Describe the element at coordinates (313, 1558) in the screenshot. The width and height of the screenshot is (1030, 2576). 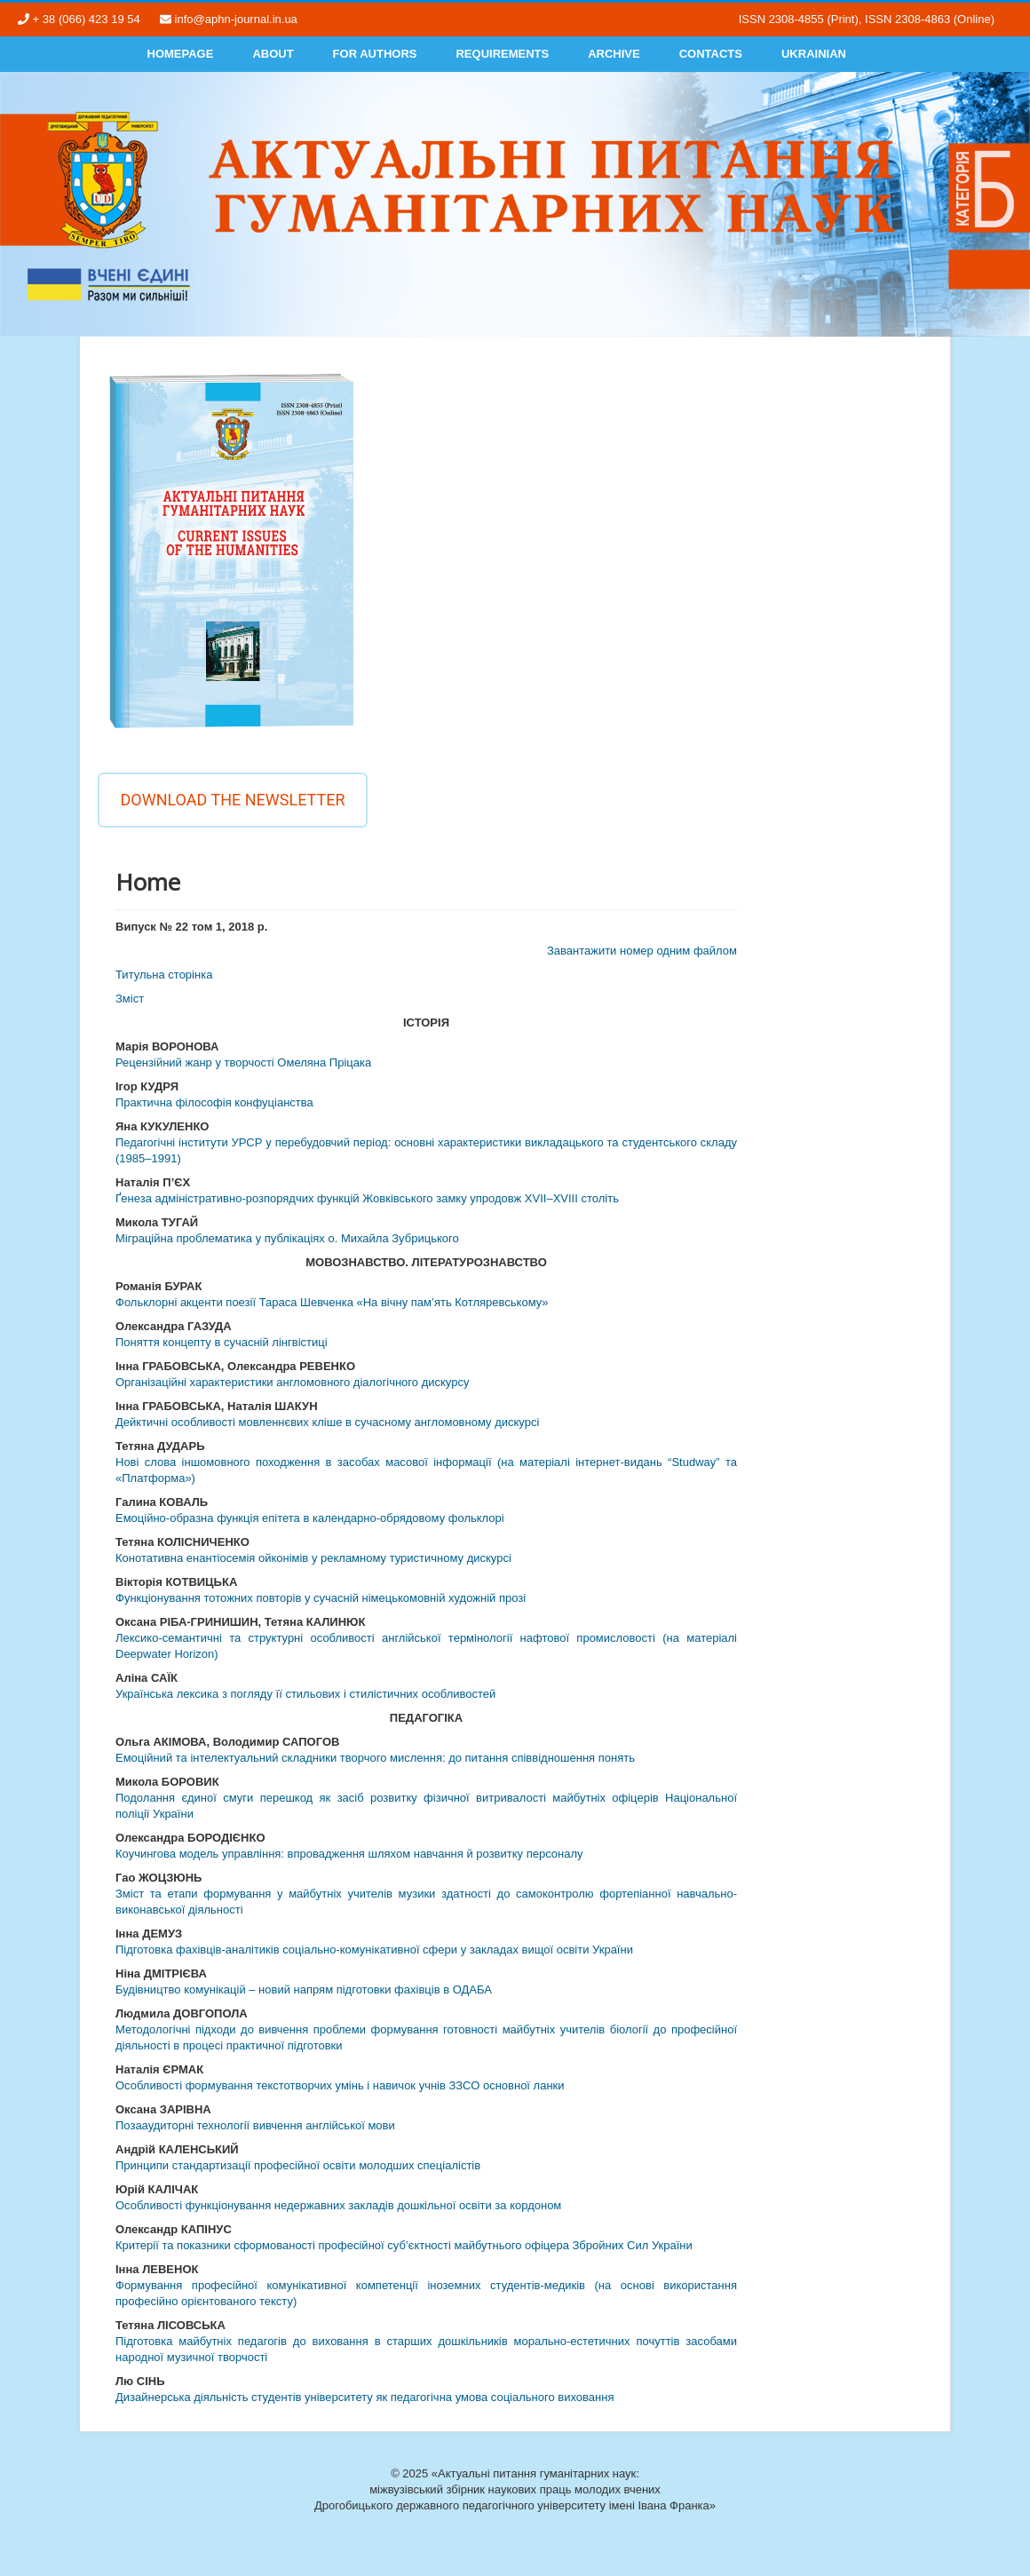
I see `Конотативна енантіосемія ойконімів у рекламному туристичному дискурсі` at that location.